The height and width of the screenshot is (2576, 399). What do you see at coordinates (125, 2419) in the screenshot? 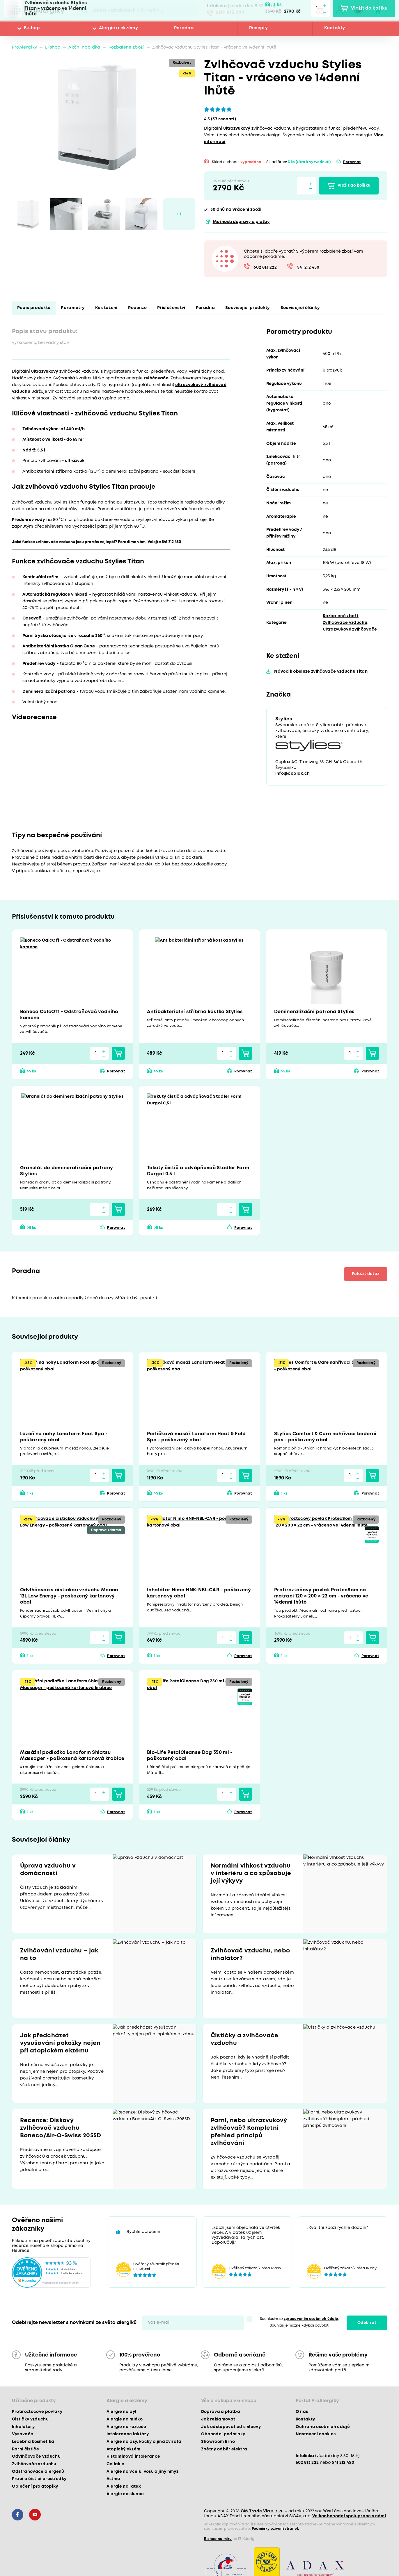
I see `Alergie na mléko` at bounding box center [125, 2419].